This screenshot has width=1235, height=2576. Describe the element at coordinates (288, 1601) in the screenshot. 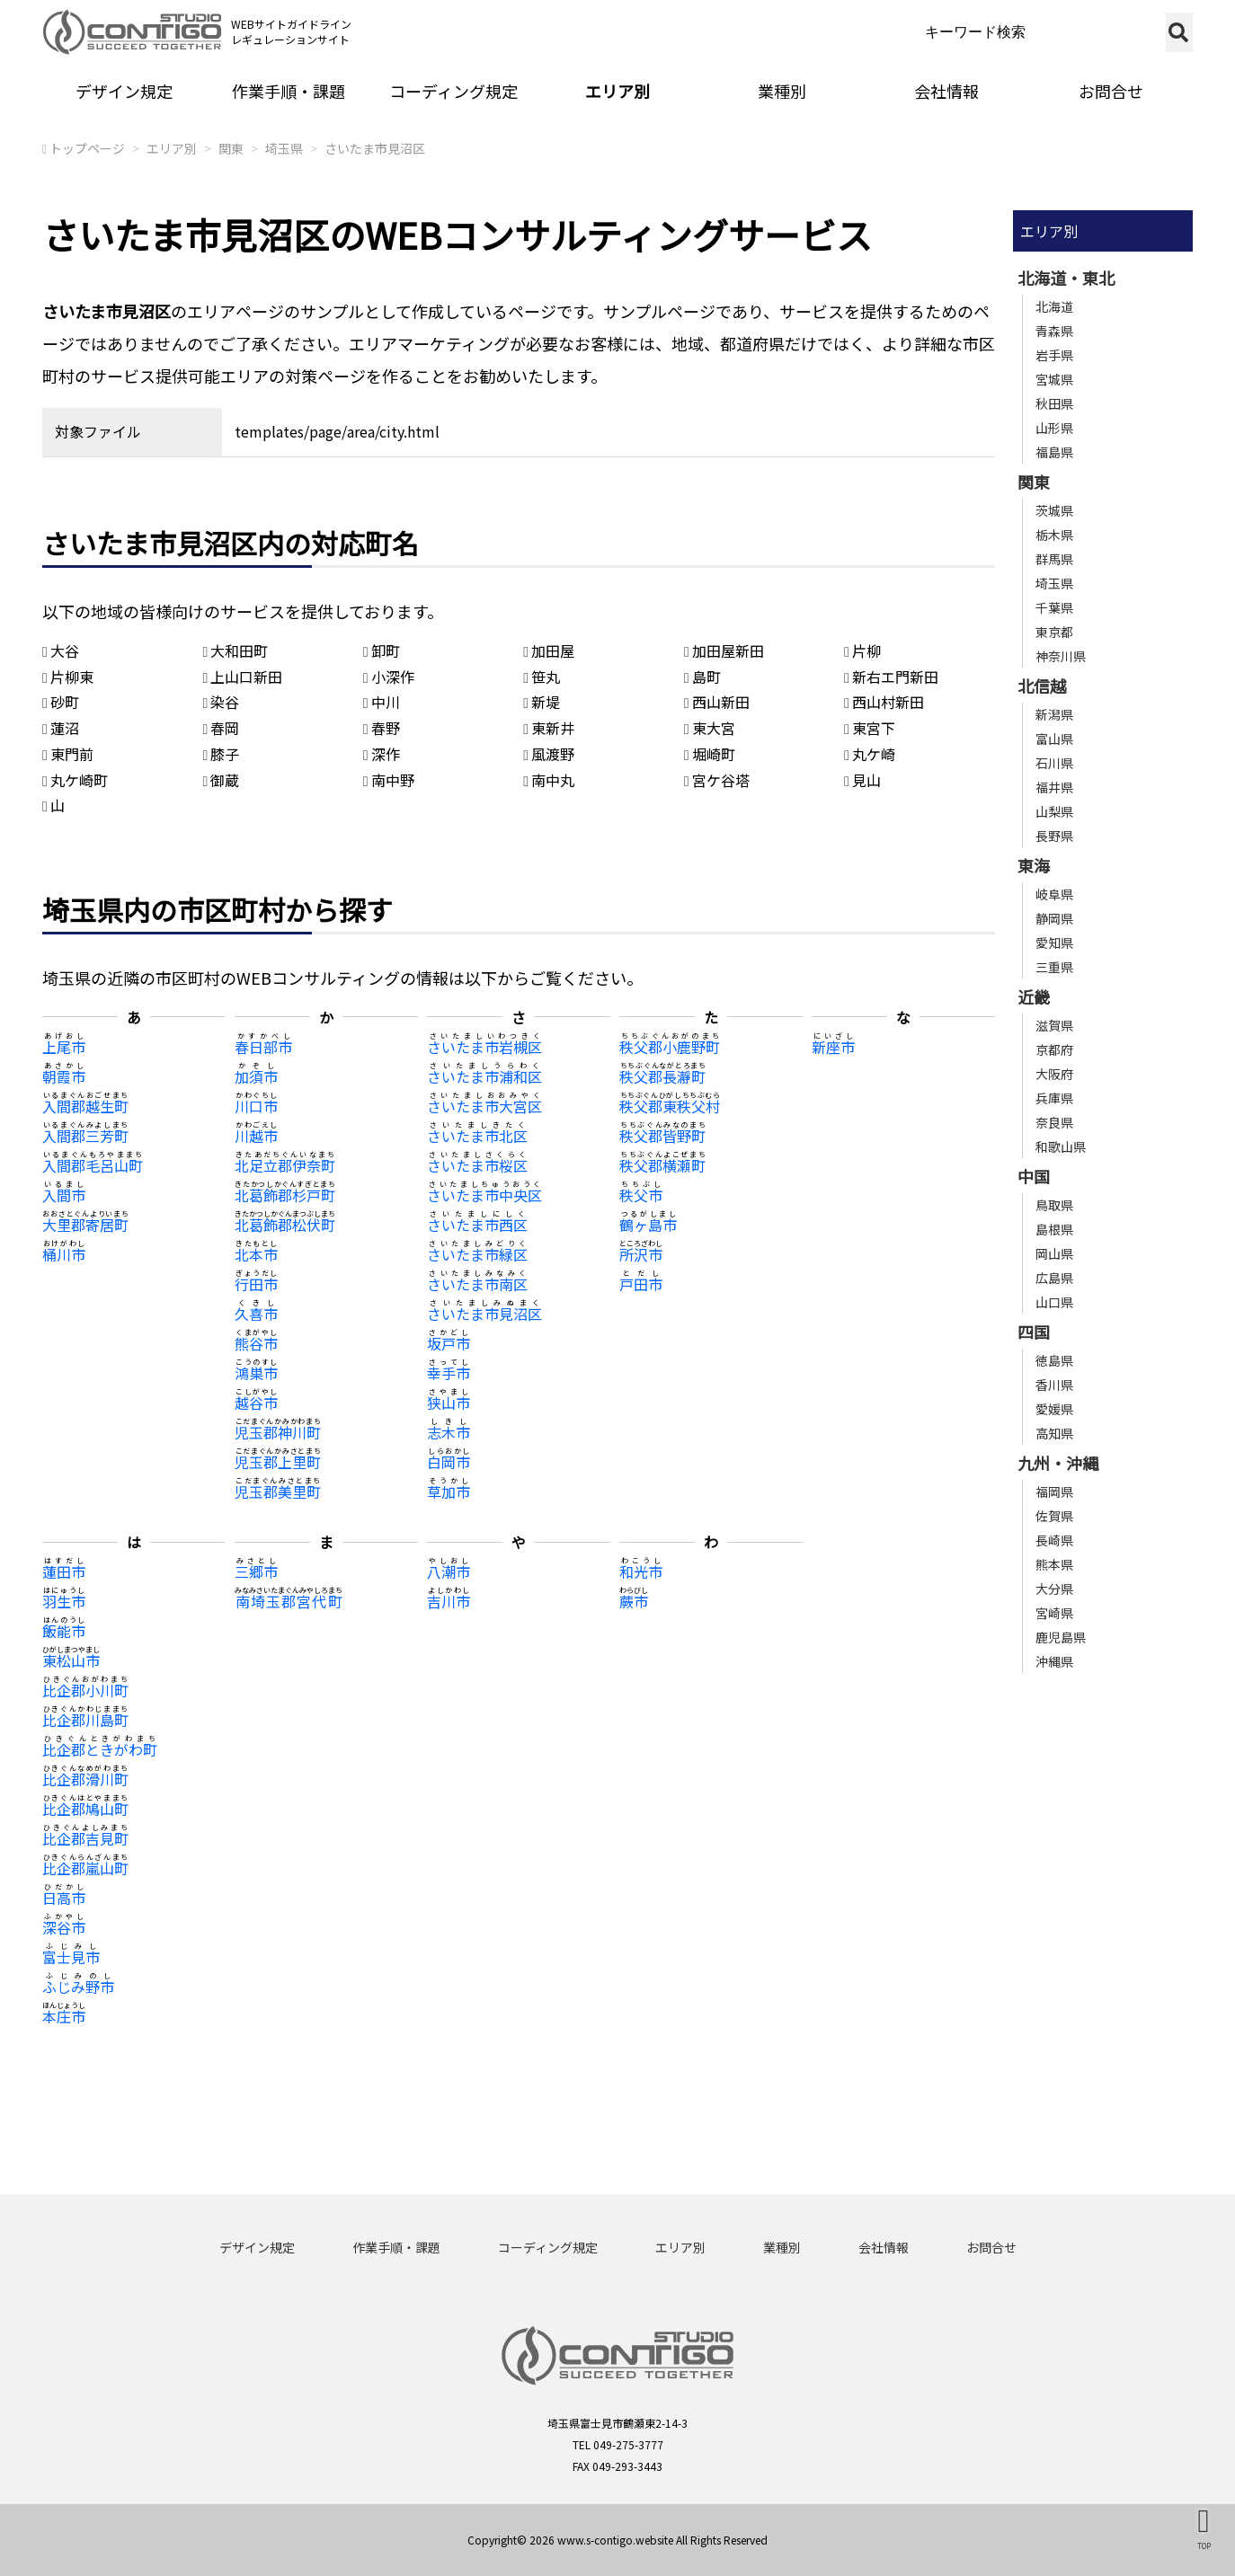

I see `南埼玉郡宮代町` at that location.